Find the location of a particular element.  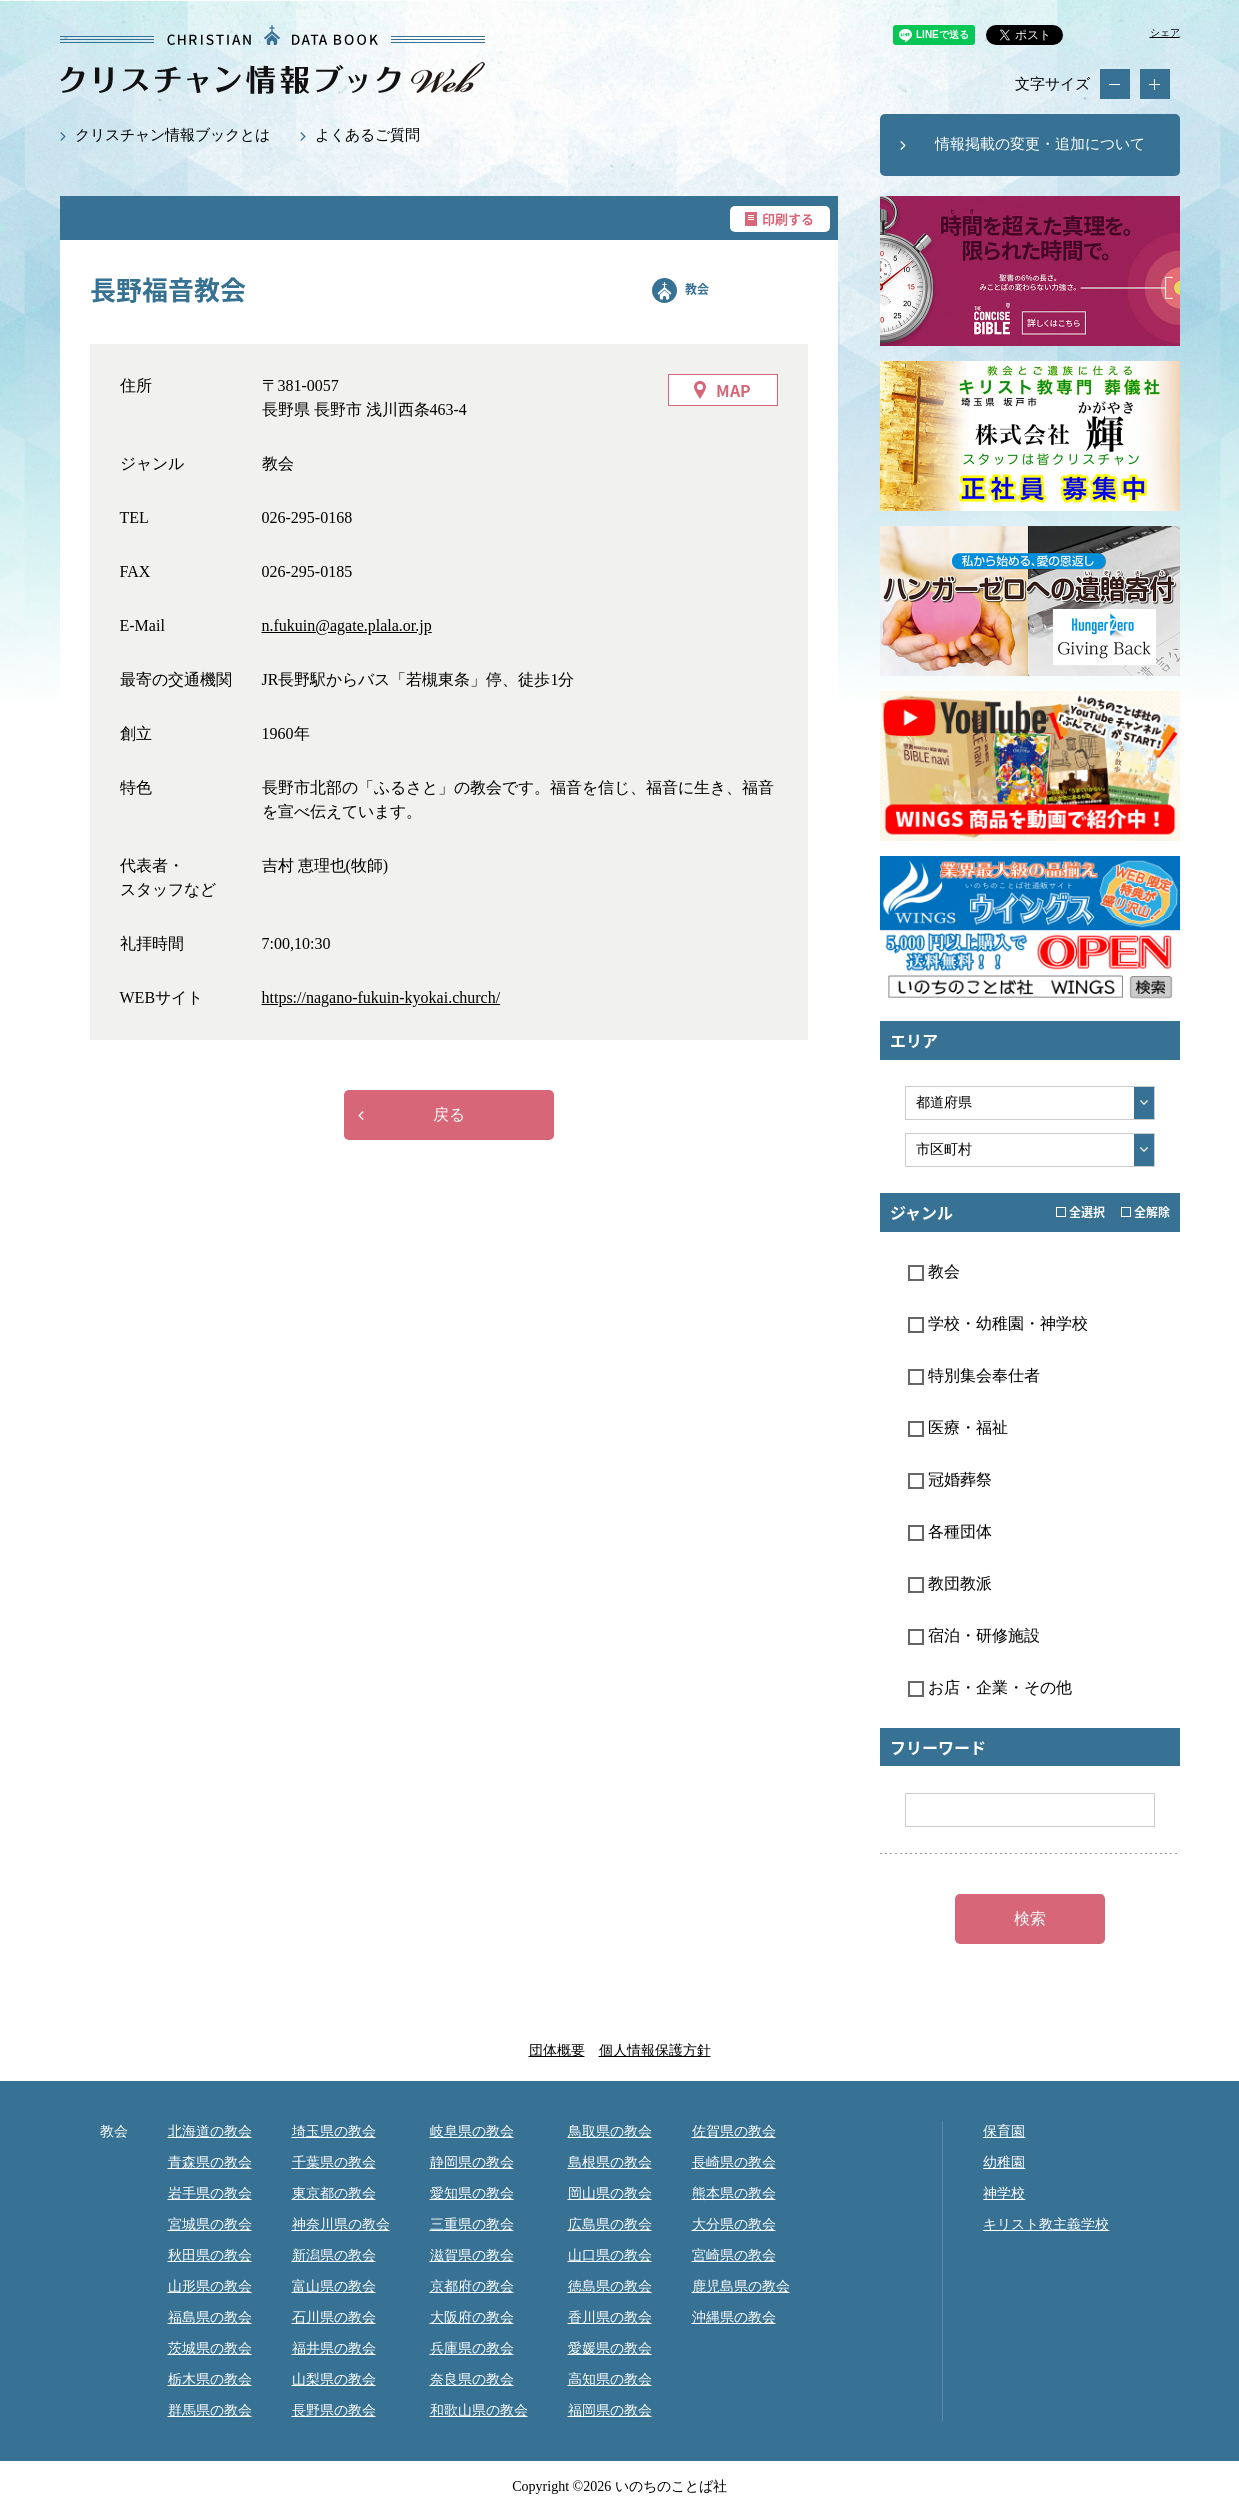

福井県の教会 is located at coordinates (334, 2348).